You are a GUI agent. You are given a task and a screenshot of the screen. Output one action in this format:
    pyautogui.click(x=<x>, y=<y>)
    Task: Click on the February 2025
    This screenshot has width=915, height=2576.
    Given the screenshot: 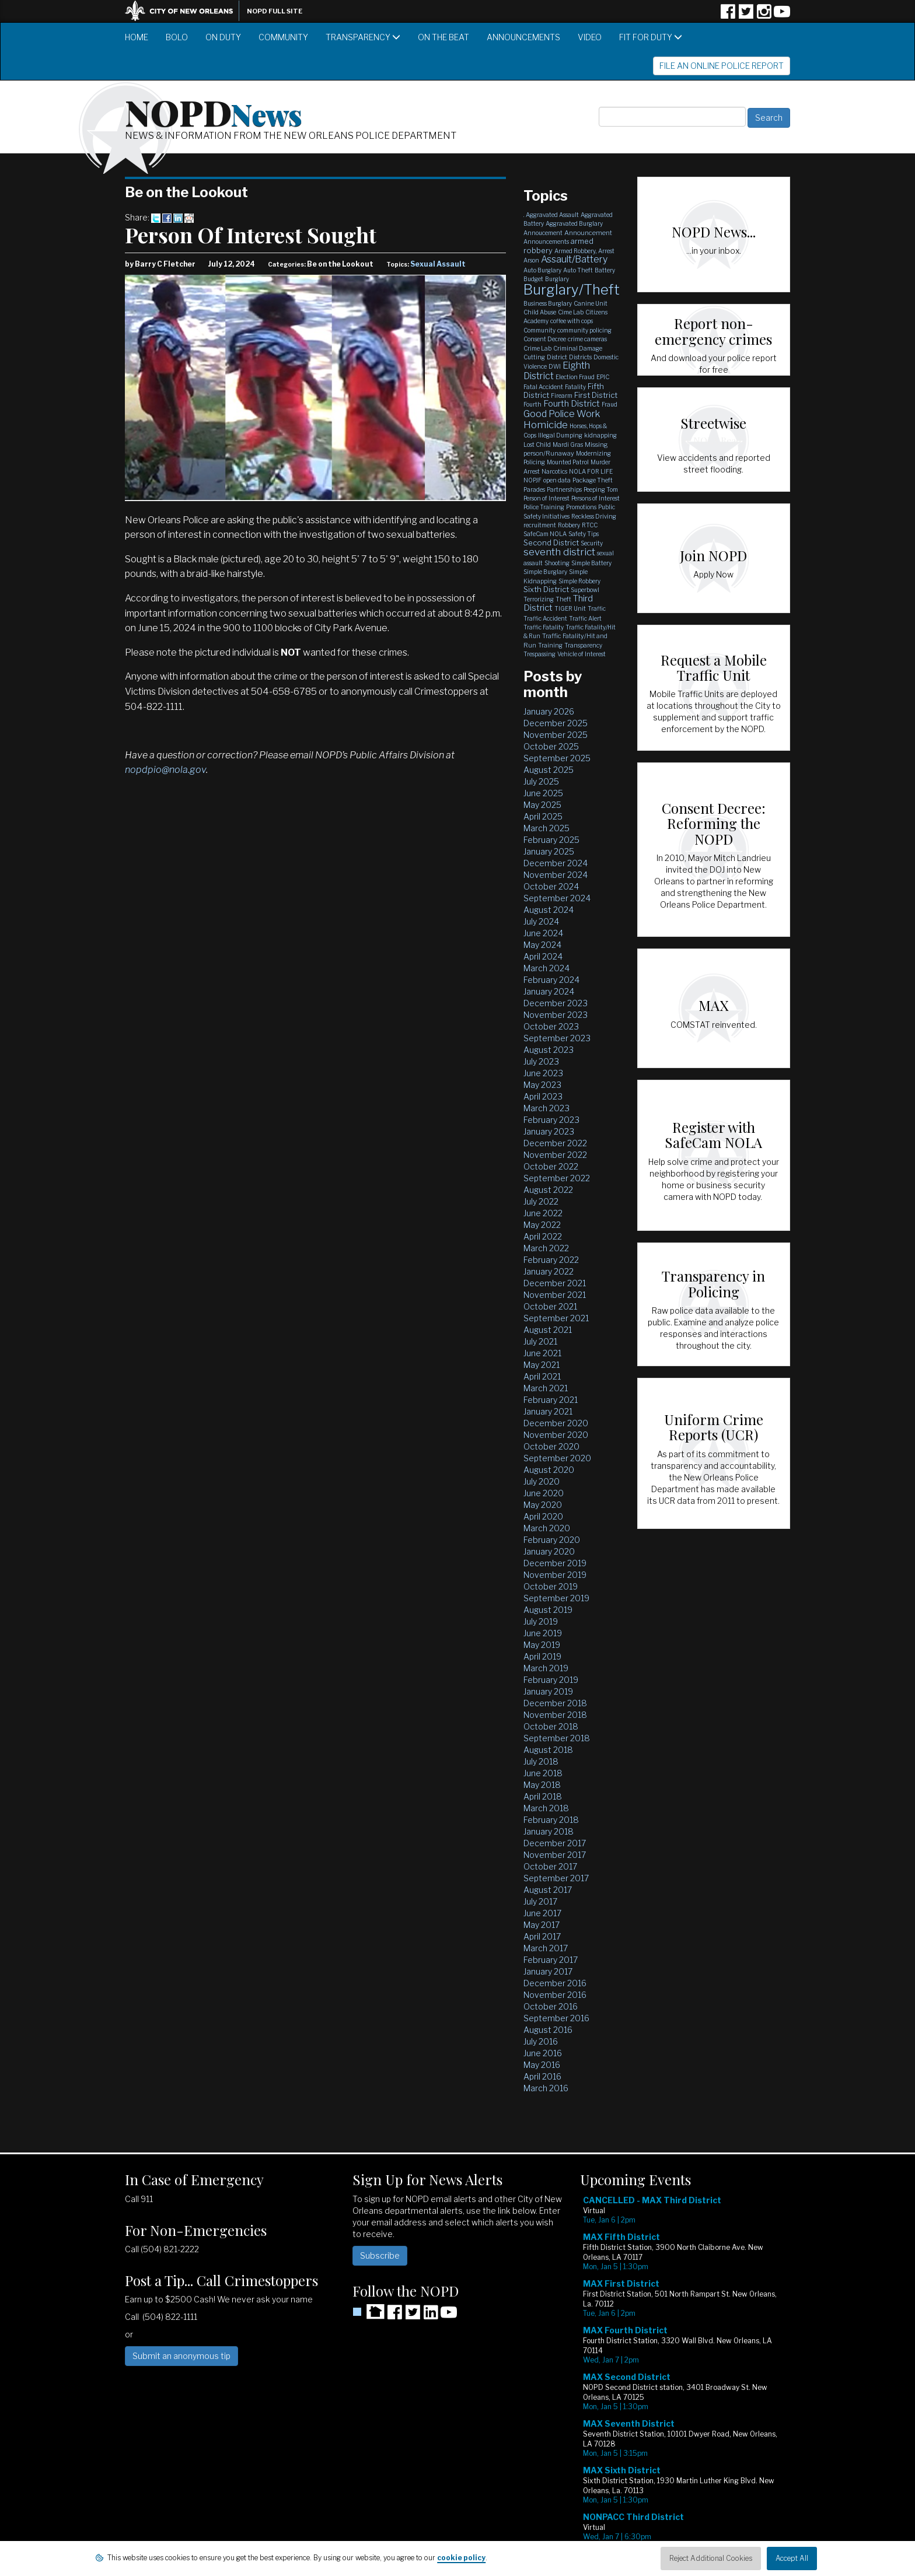 What is the action you would take?
    pyautogui.click(x=551, y=840)
    